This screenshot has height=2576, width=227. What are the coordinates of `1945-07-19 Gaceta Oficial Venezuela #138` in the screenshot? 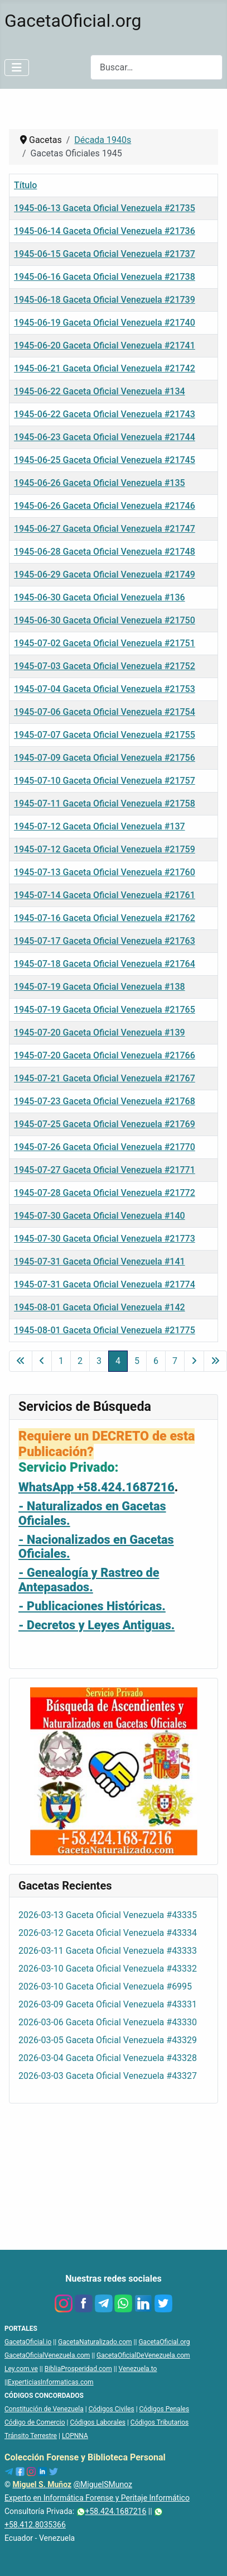 It's located at (99, 986).